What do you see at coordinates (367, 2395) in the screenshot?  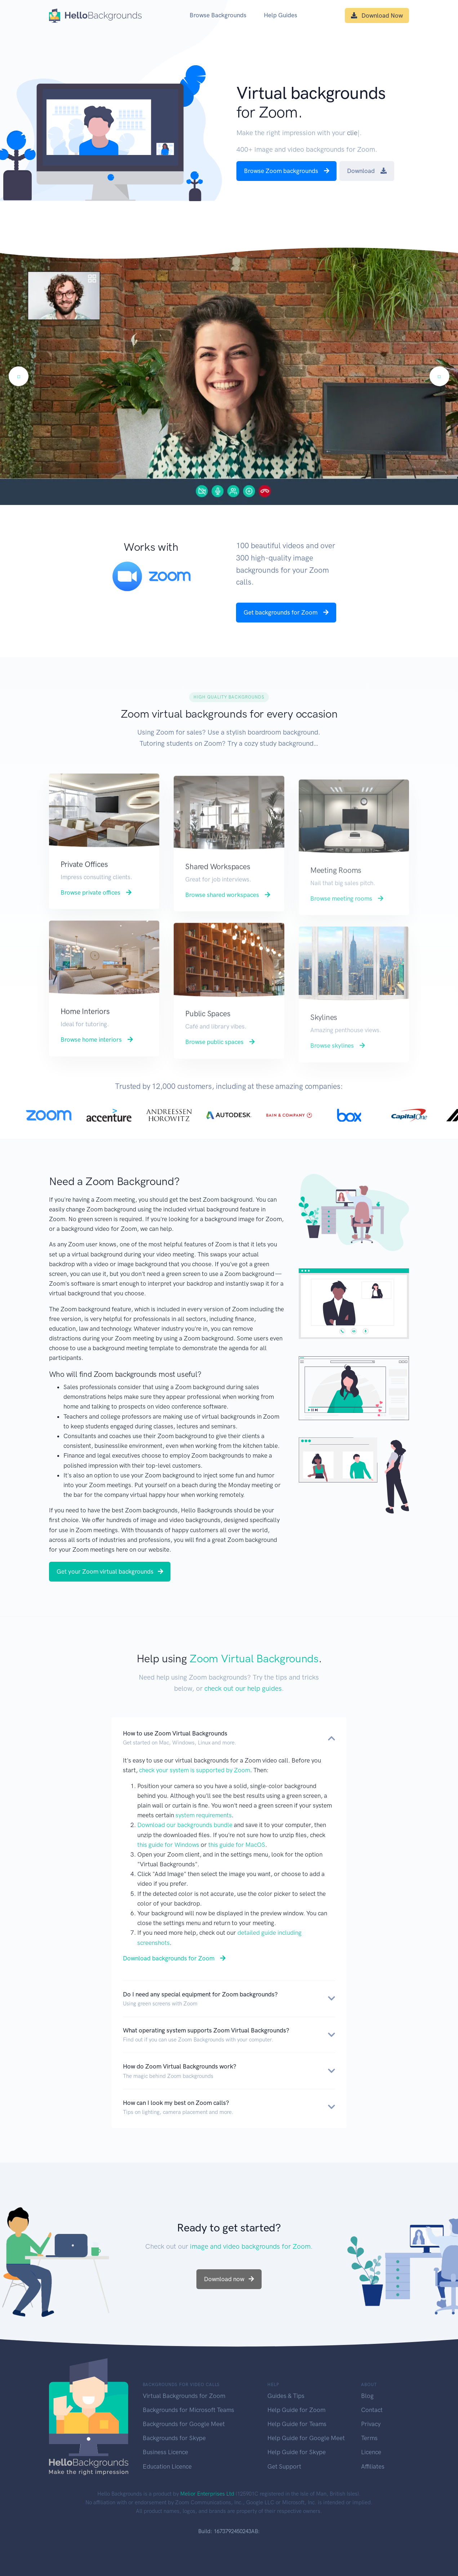 I see `Blog` at bounding box center [367, 2395].